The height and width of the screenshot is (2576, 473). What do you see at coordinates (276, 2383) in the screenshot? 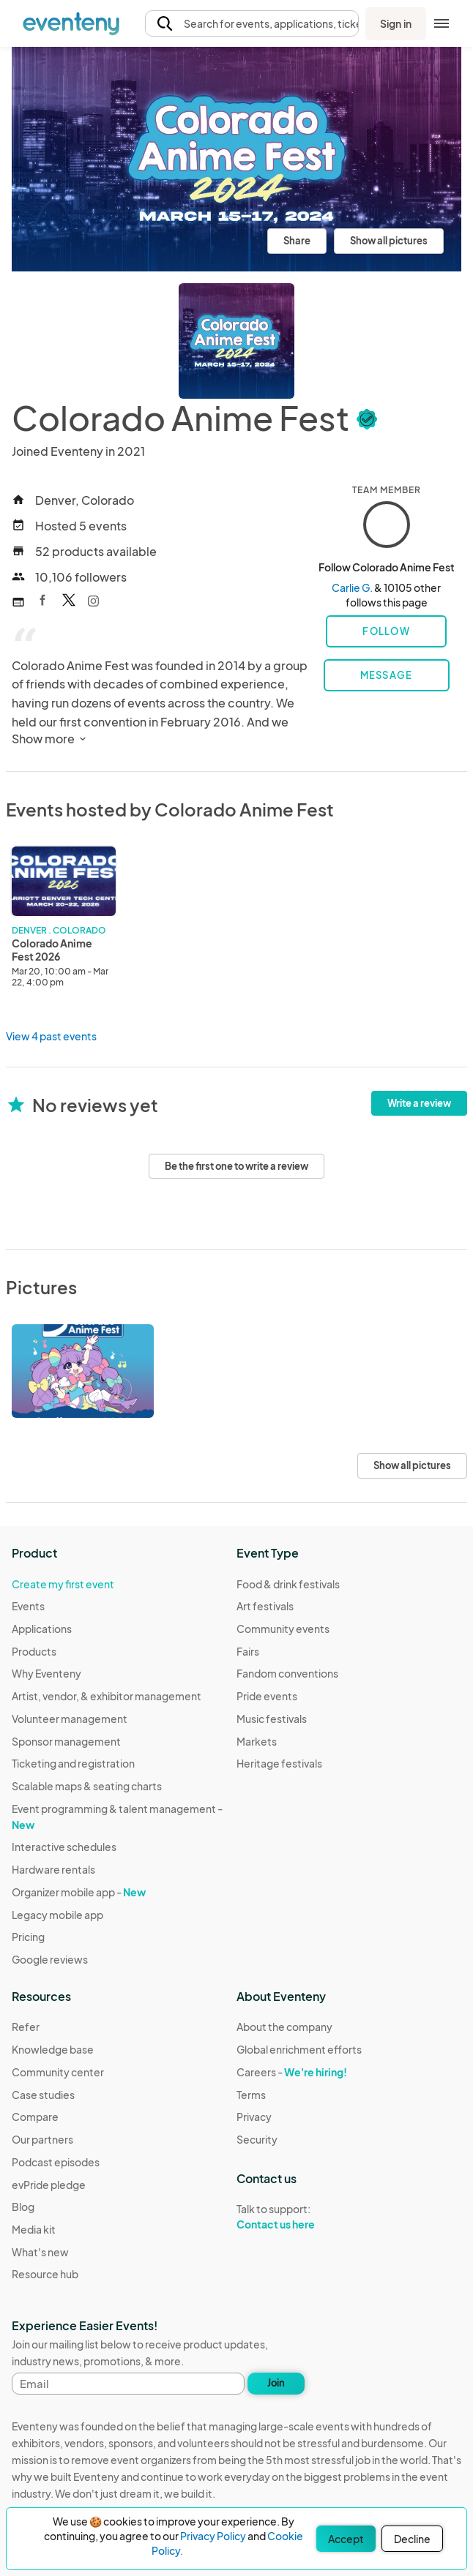
I see `Join` at bounding box center [276, 2383].